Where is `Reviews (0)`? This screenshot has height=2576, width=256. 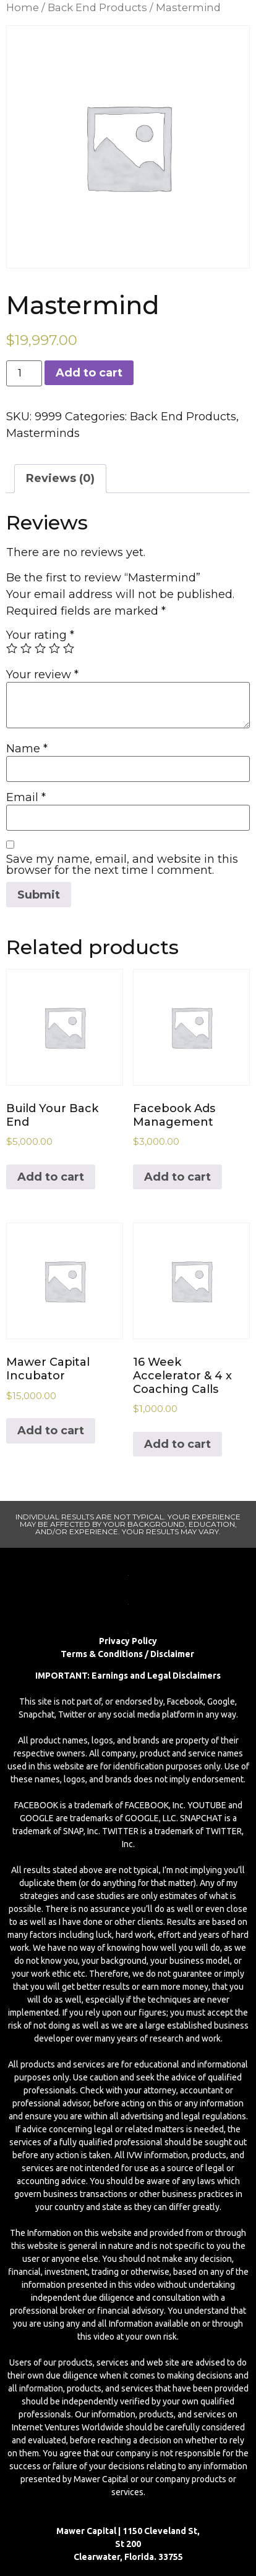 Reviews (0) is located at coordinates (60, 478).